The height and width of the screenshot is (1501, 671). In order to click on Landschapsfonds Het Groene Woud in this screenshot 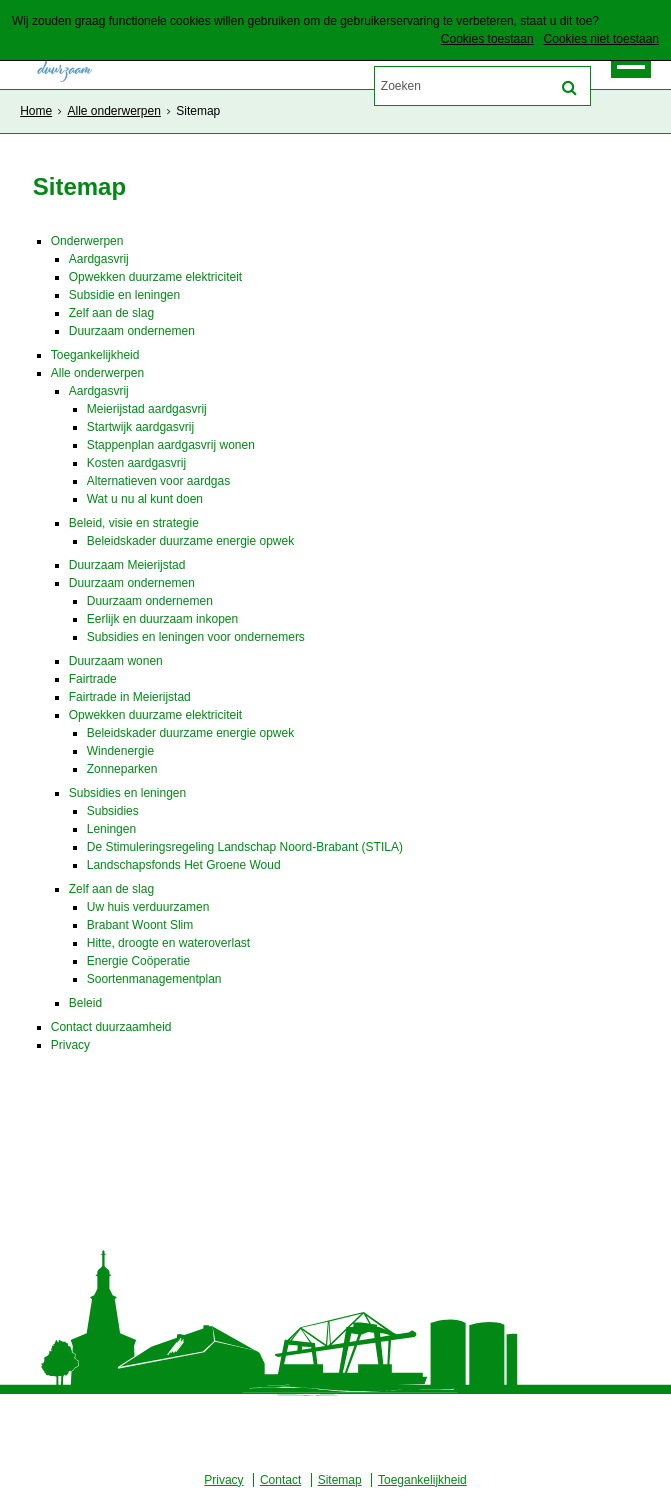, I will do `click(184, 865)`.